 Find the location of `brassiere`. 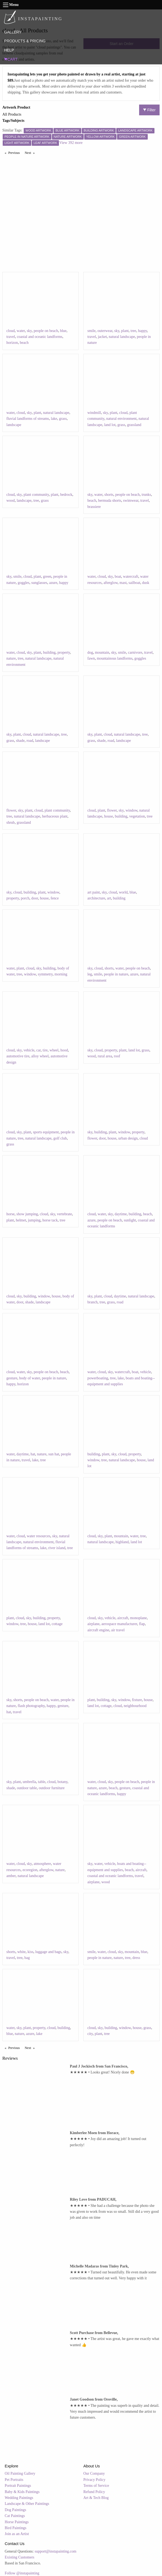

brassiere is located at coordinates (94, 507).